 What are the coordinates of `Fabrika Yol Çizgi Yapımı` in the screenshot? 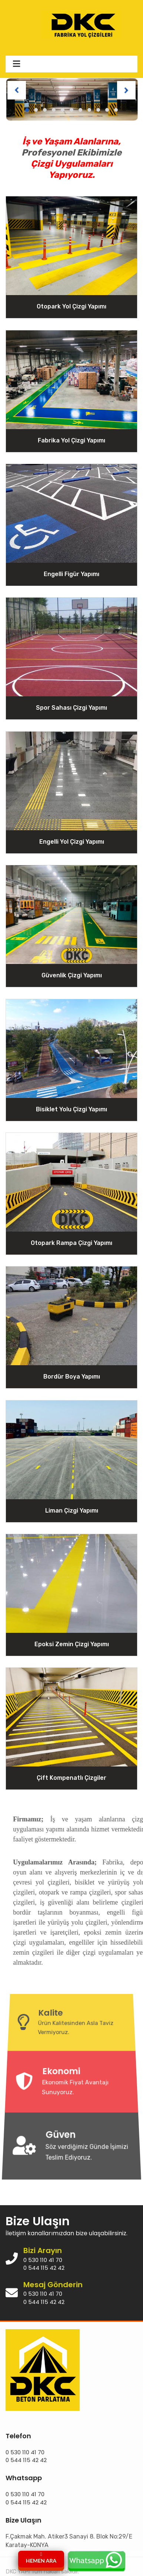 It's located at (71, 440).